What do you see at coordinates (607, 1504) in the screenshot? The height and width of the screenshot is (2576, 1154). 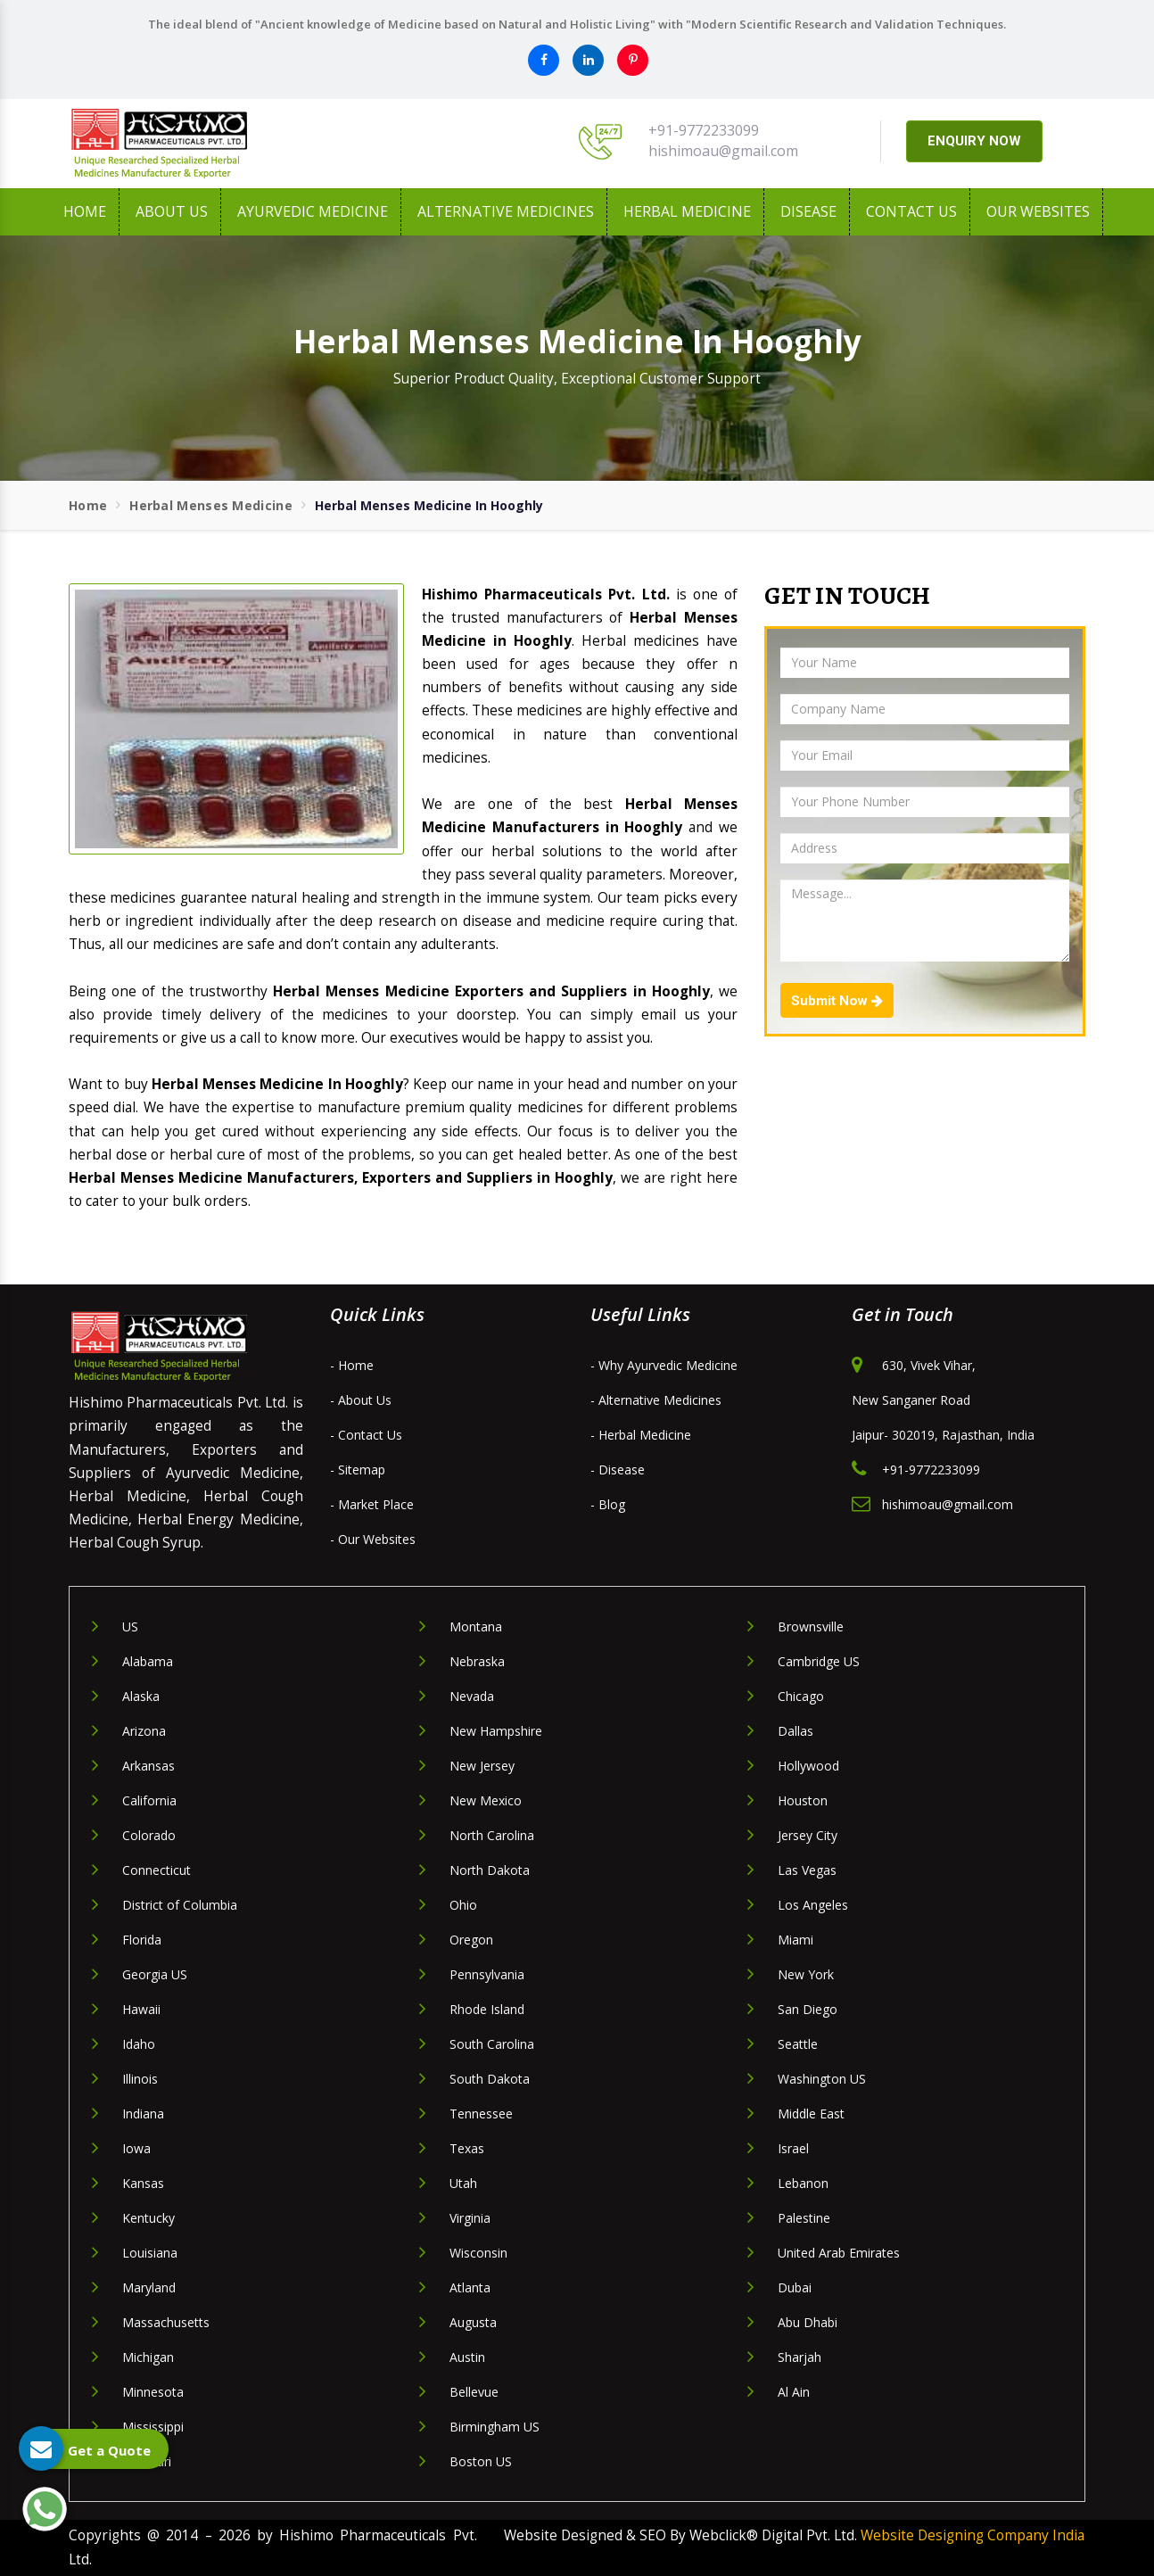 I see `- Blog` at bounding box center [607, 1504].